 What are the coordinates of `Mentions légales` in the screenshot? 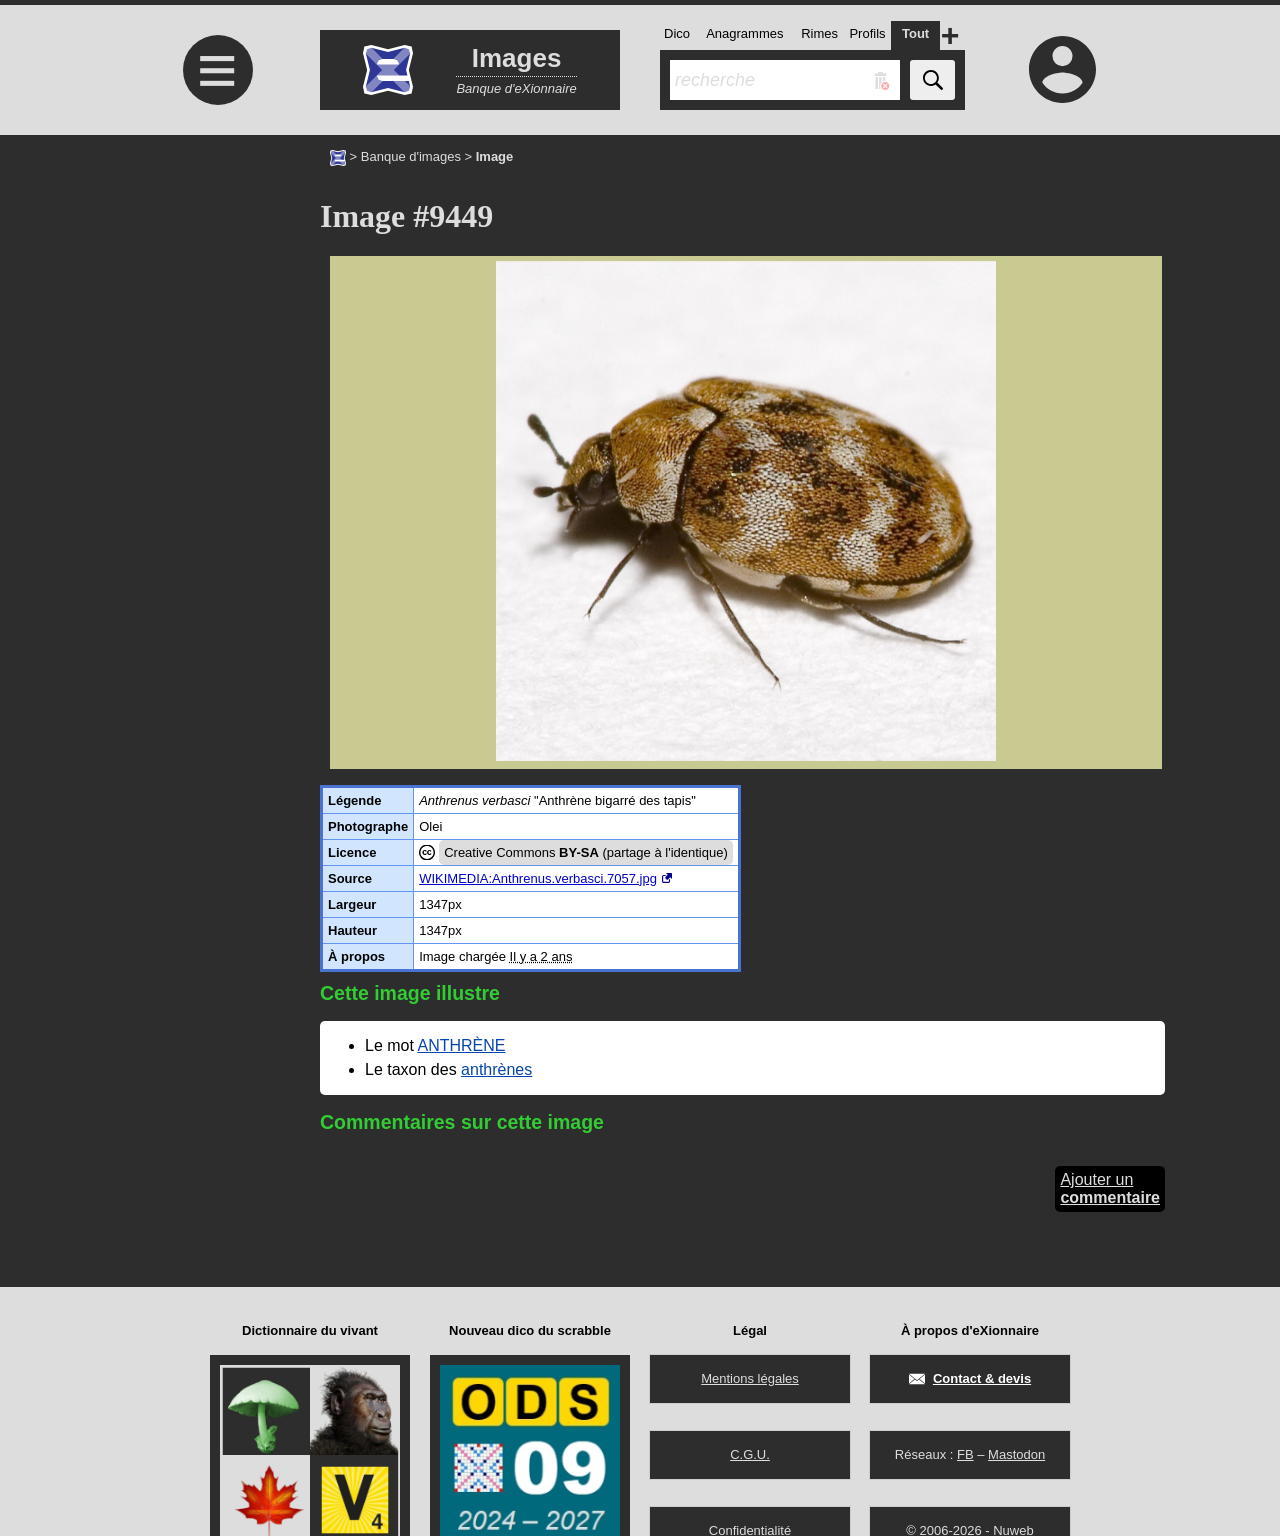 It's located at (750, 1378).